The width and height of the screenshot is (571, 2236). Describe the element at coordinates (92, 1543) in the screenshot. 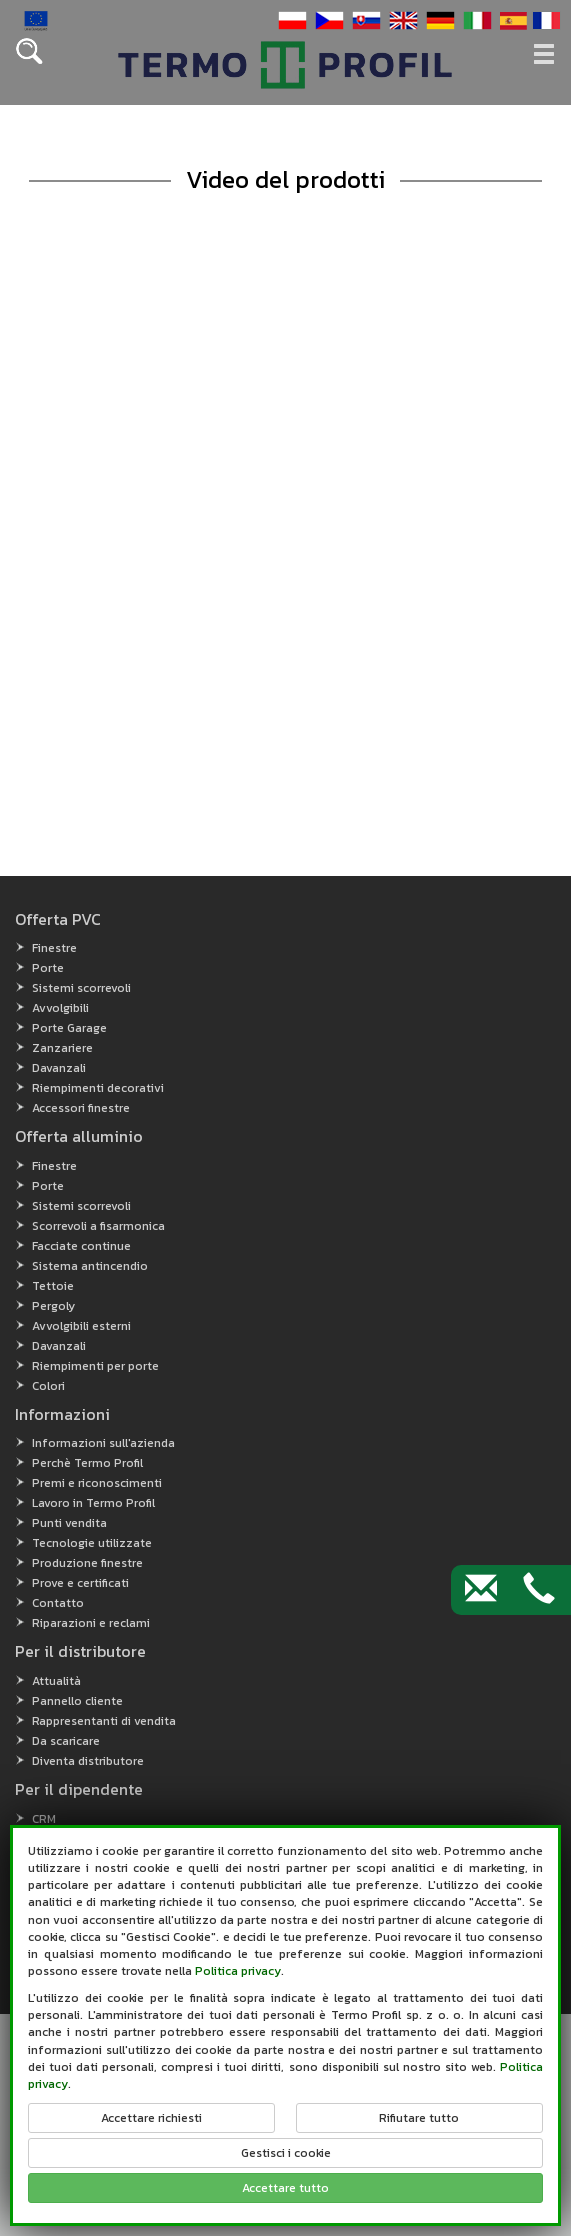

I see `Tecnologie utilizzate` at that location.